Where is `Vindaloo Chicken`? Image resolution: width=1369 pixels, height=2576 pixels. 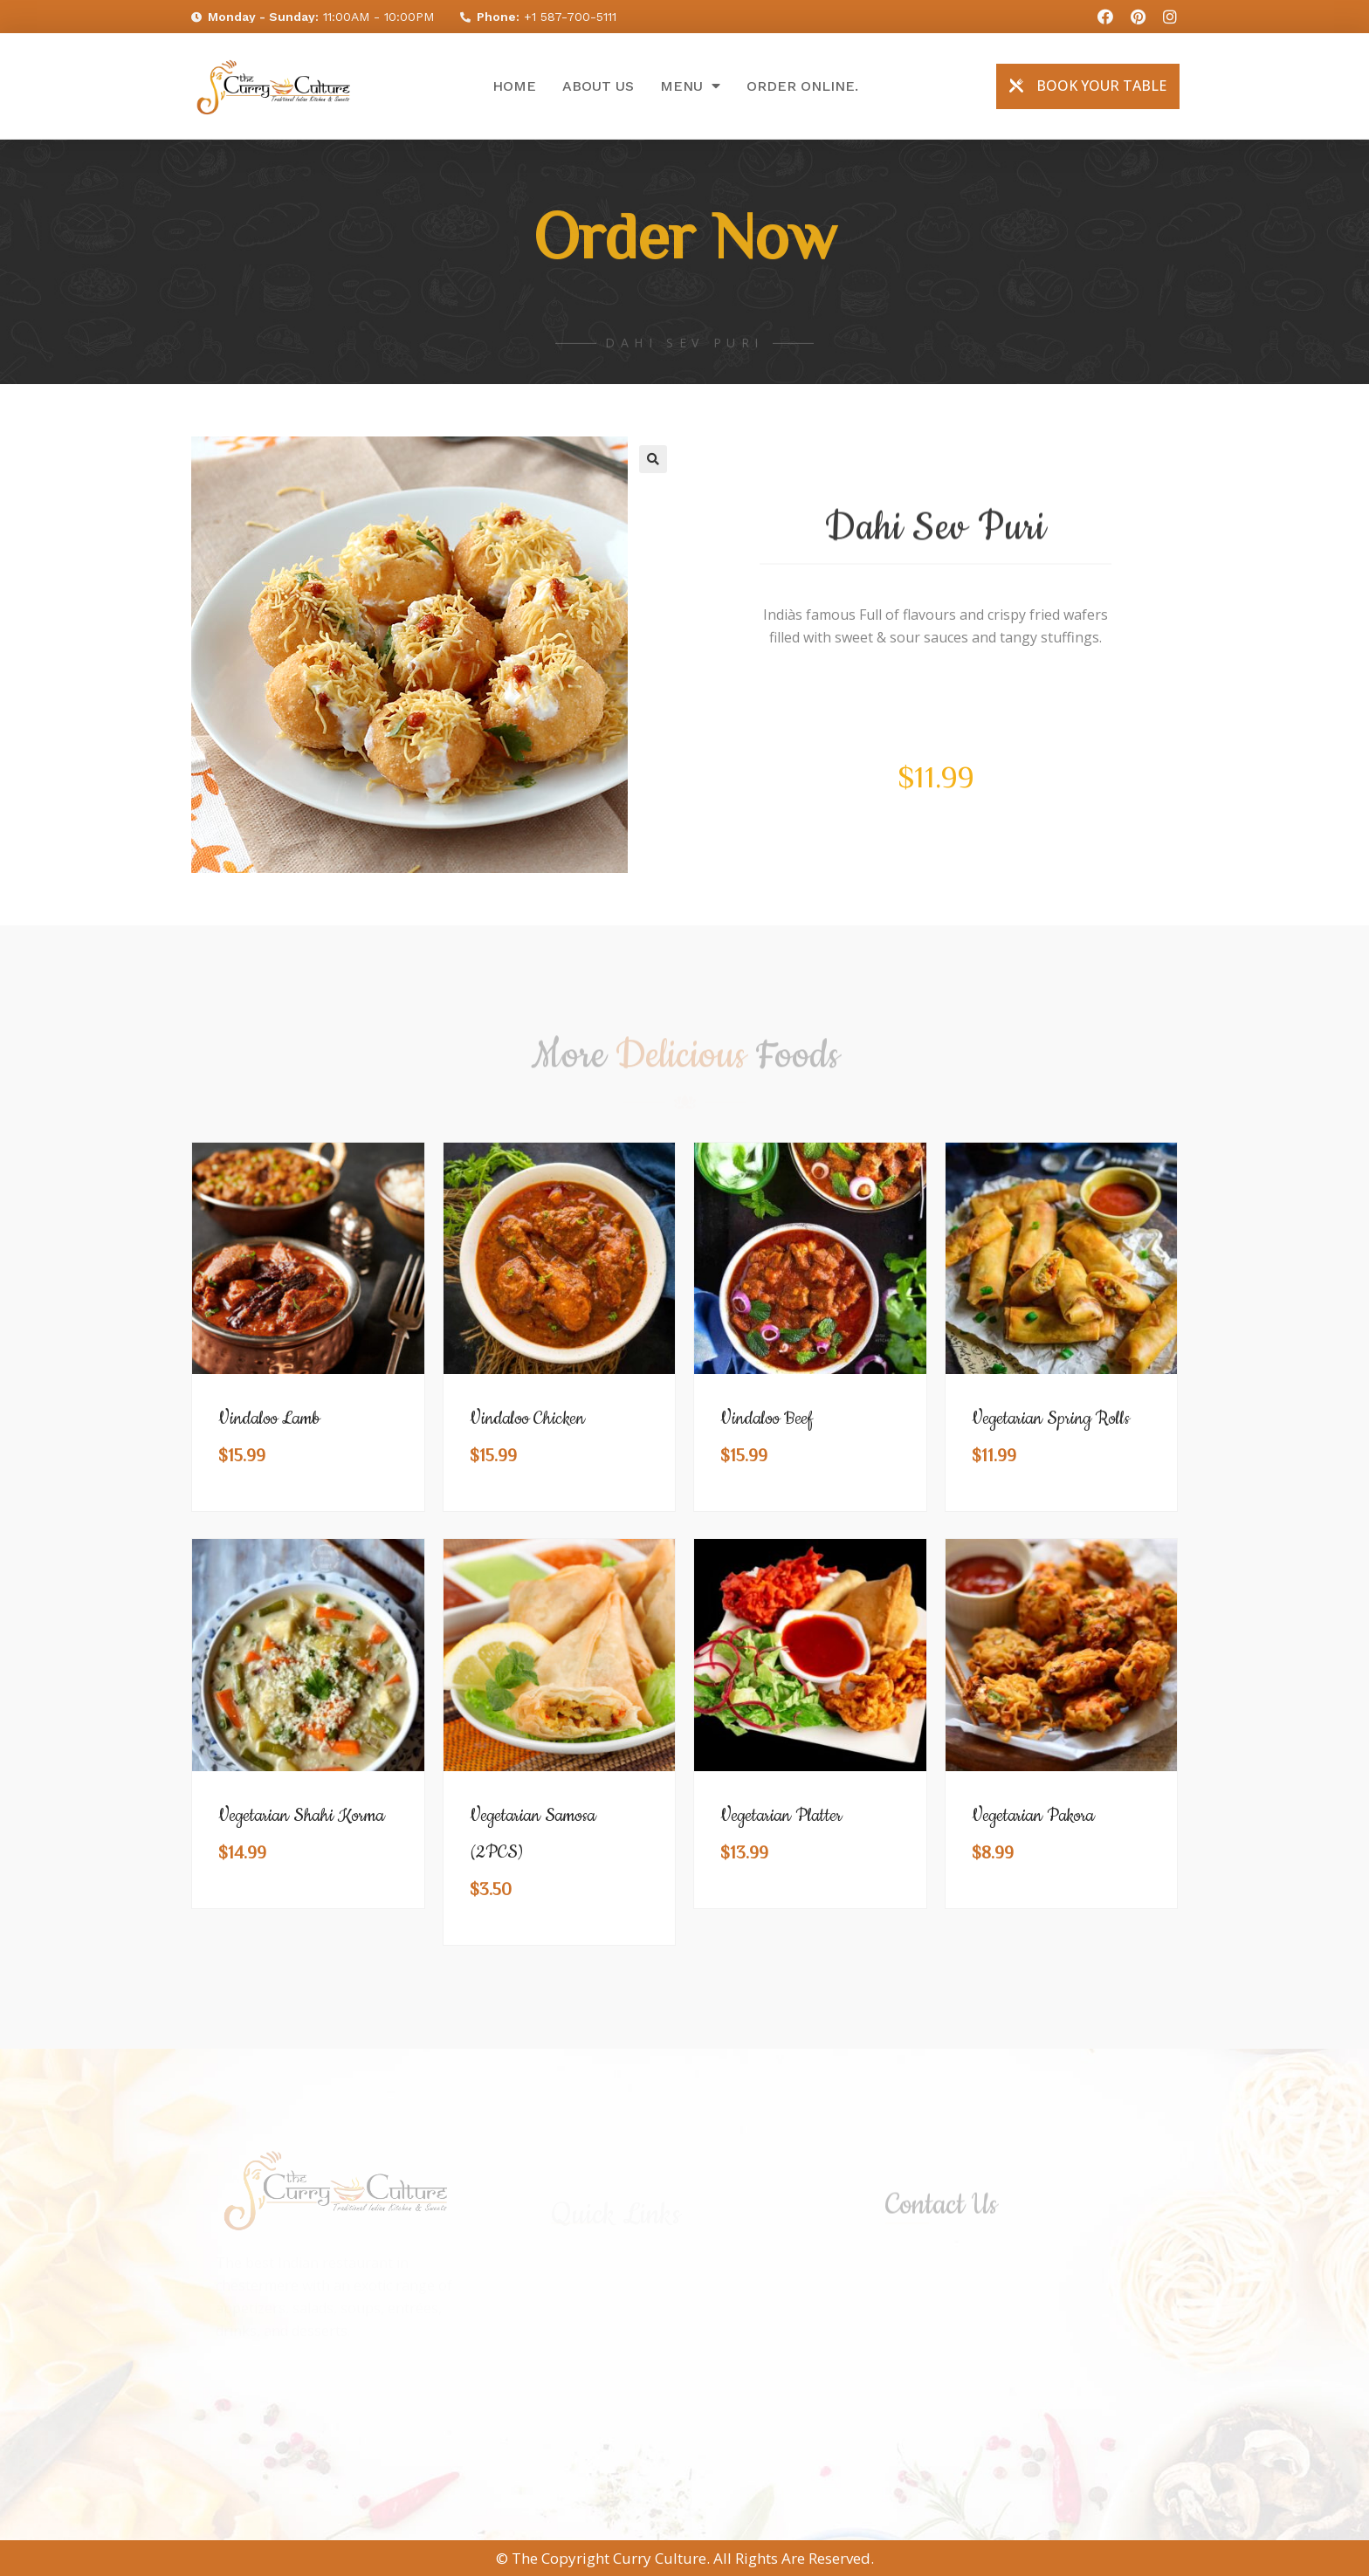 Vindaloo Chicken is located at coordinates (527, 1418).